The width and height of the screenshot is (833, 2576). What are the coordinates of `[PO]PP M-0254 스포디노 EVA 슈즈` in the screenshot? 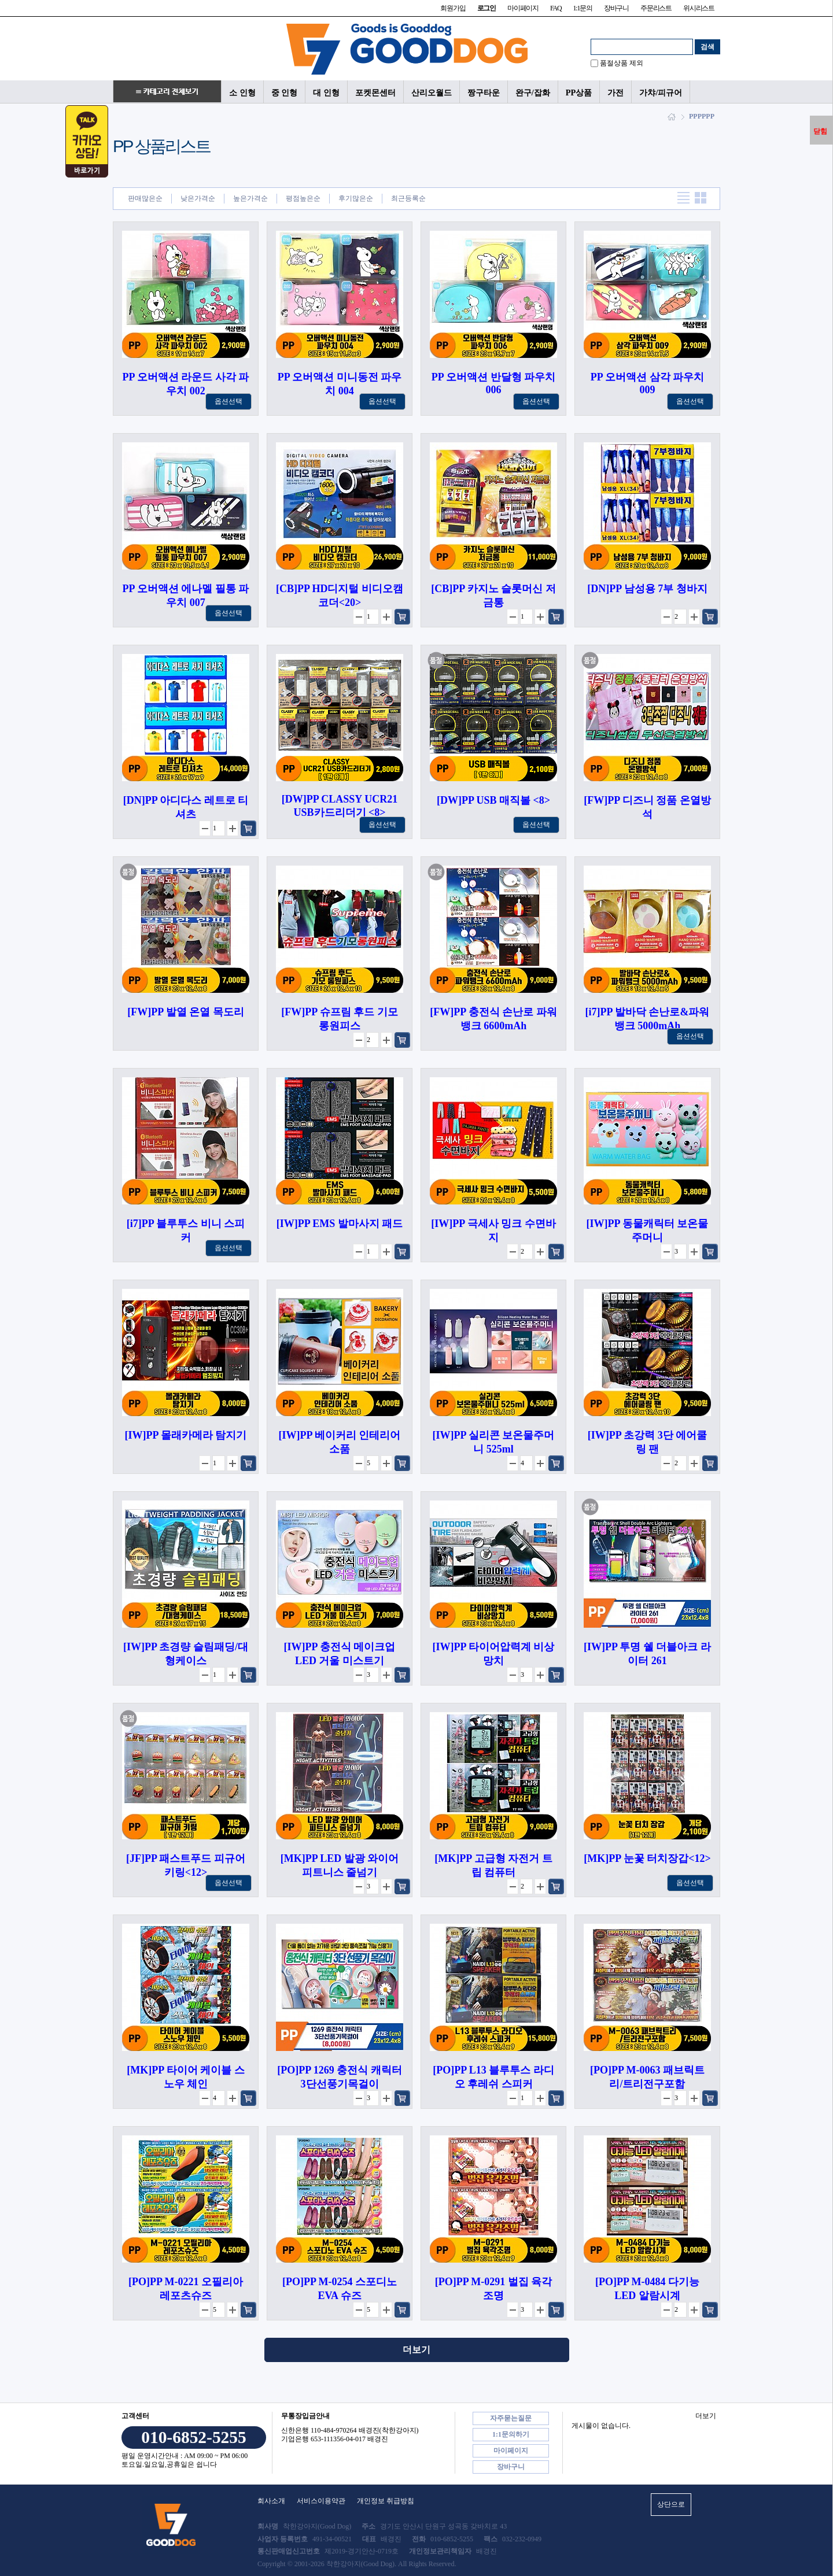 It's located at (339, 2288).